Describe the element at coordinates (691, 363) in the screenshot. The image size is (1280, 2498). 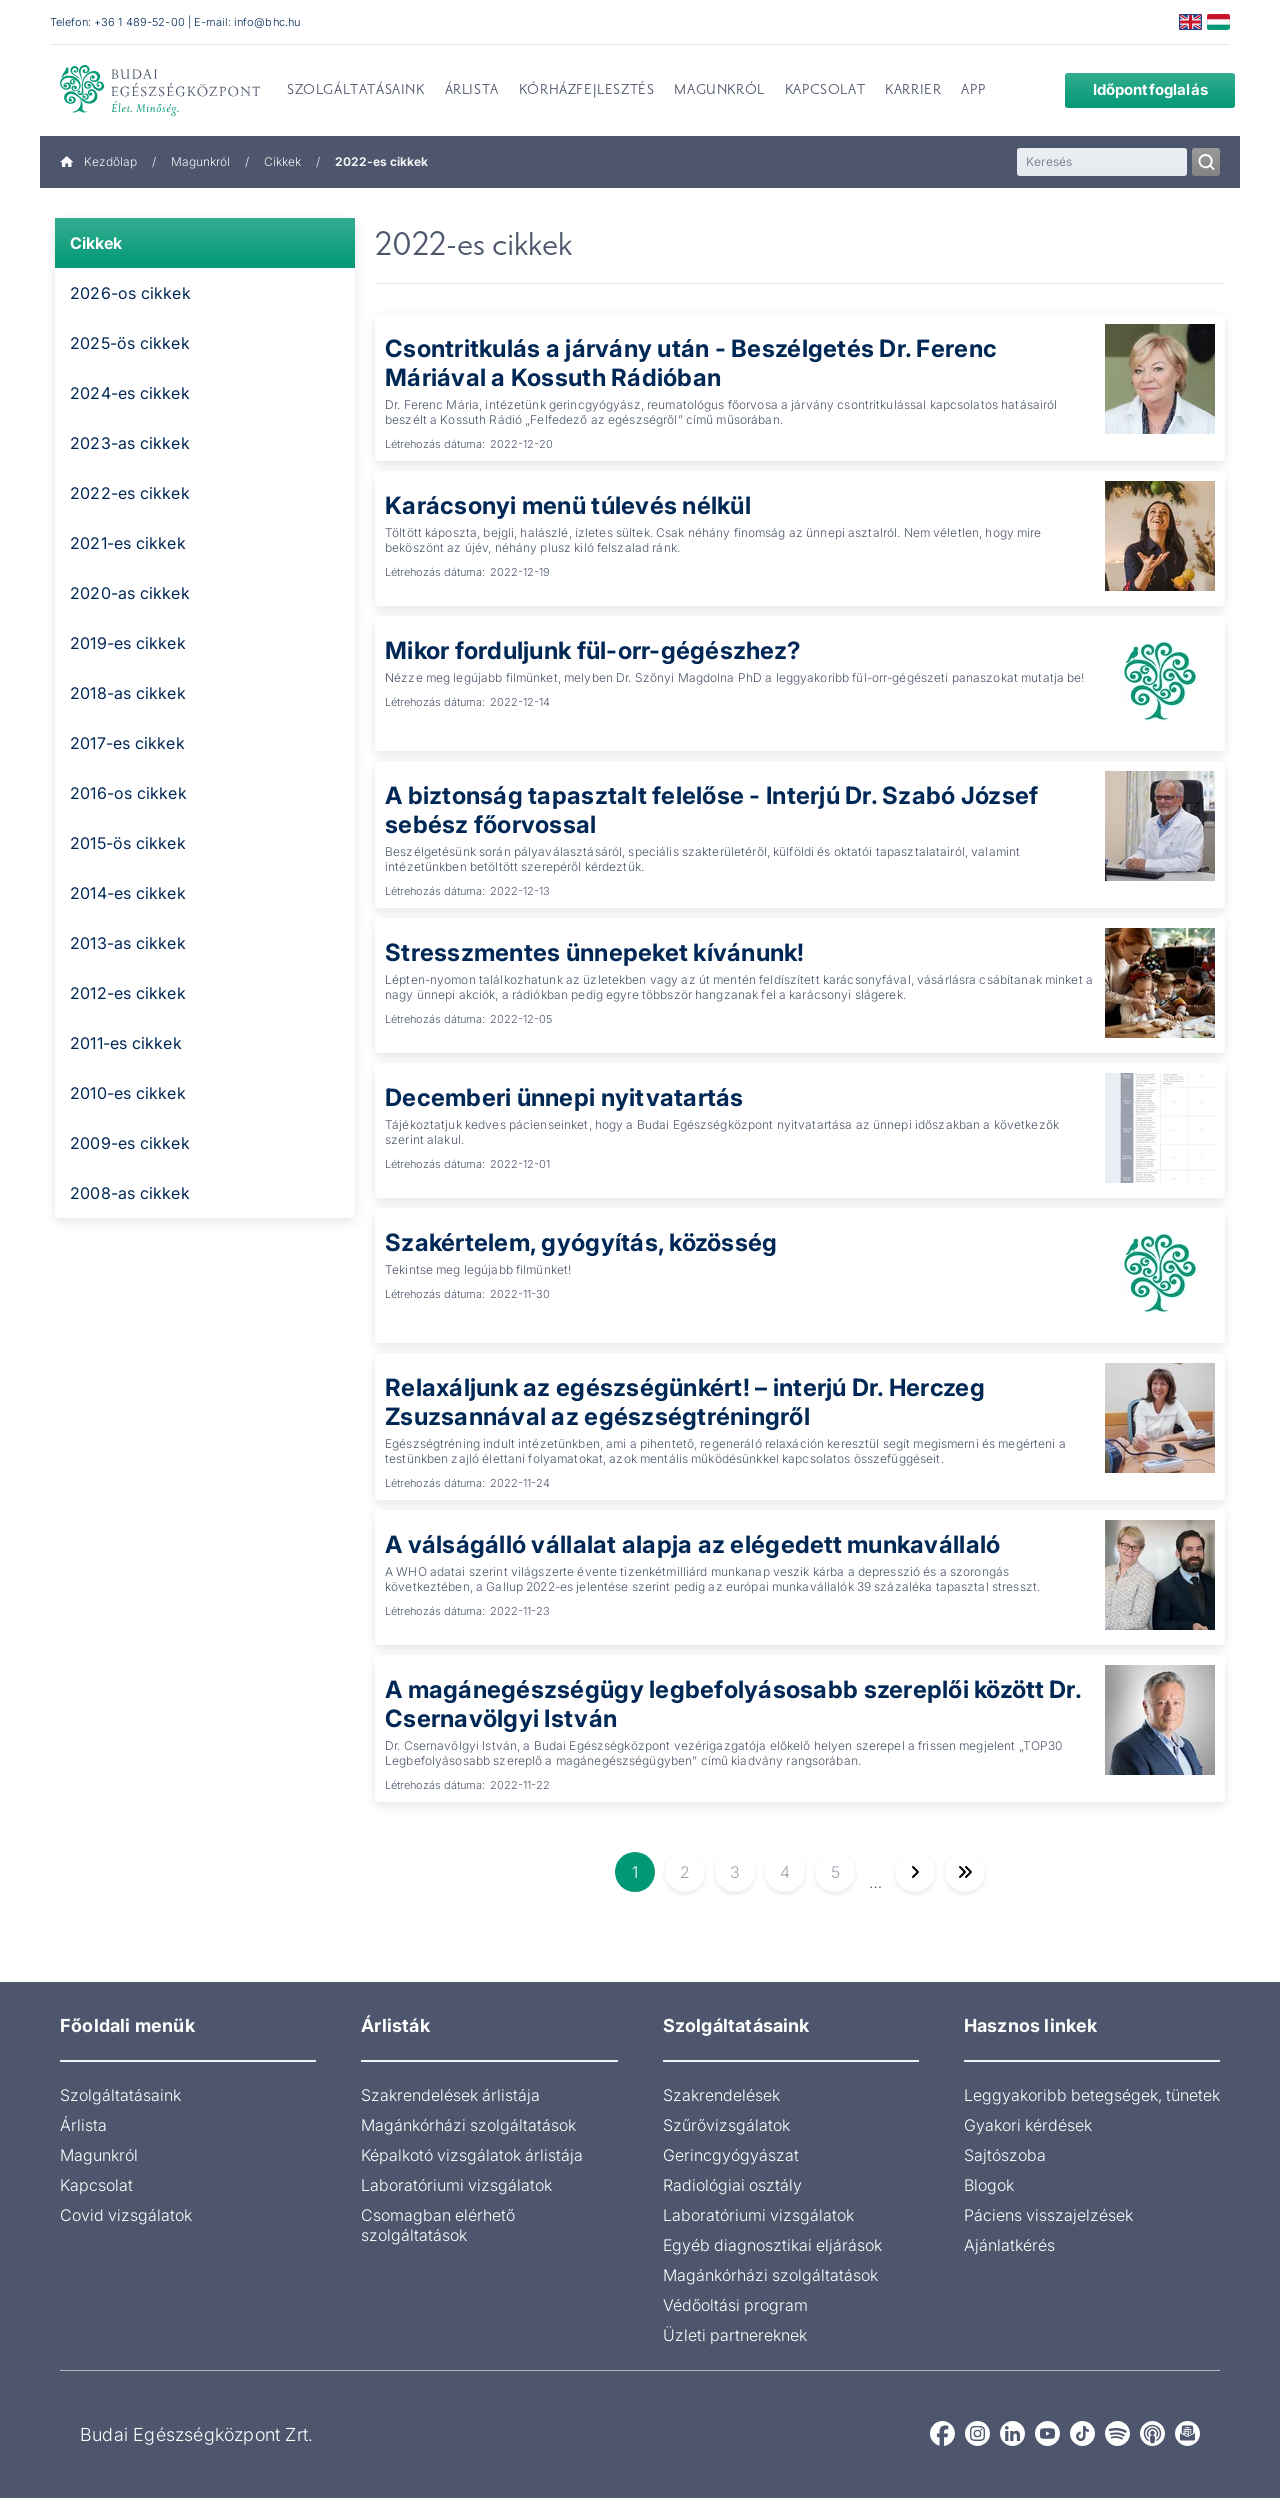
I see `Csontritkulás a járvány után - Beszélgetés Dr. Ferenc Máriával a Kossuth Rádióban` at that location.